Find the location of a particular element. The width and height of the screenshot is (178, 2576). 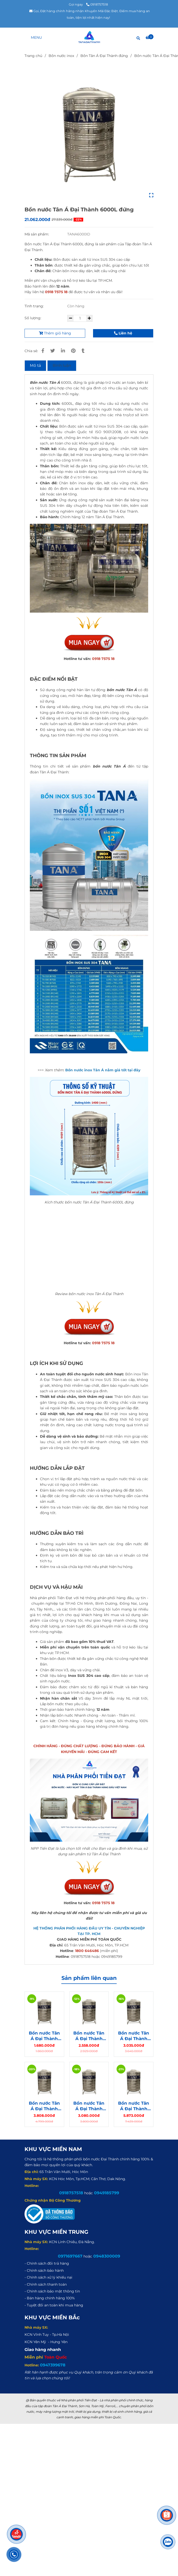

Bình luận [Bồn nước Tân Á Đại Thành 6000L đứng] is located at coordinates (62, 365).